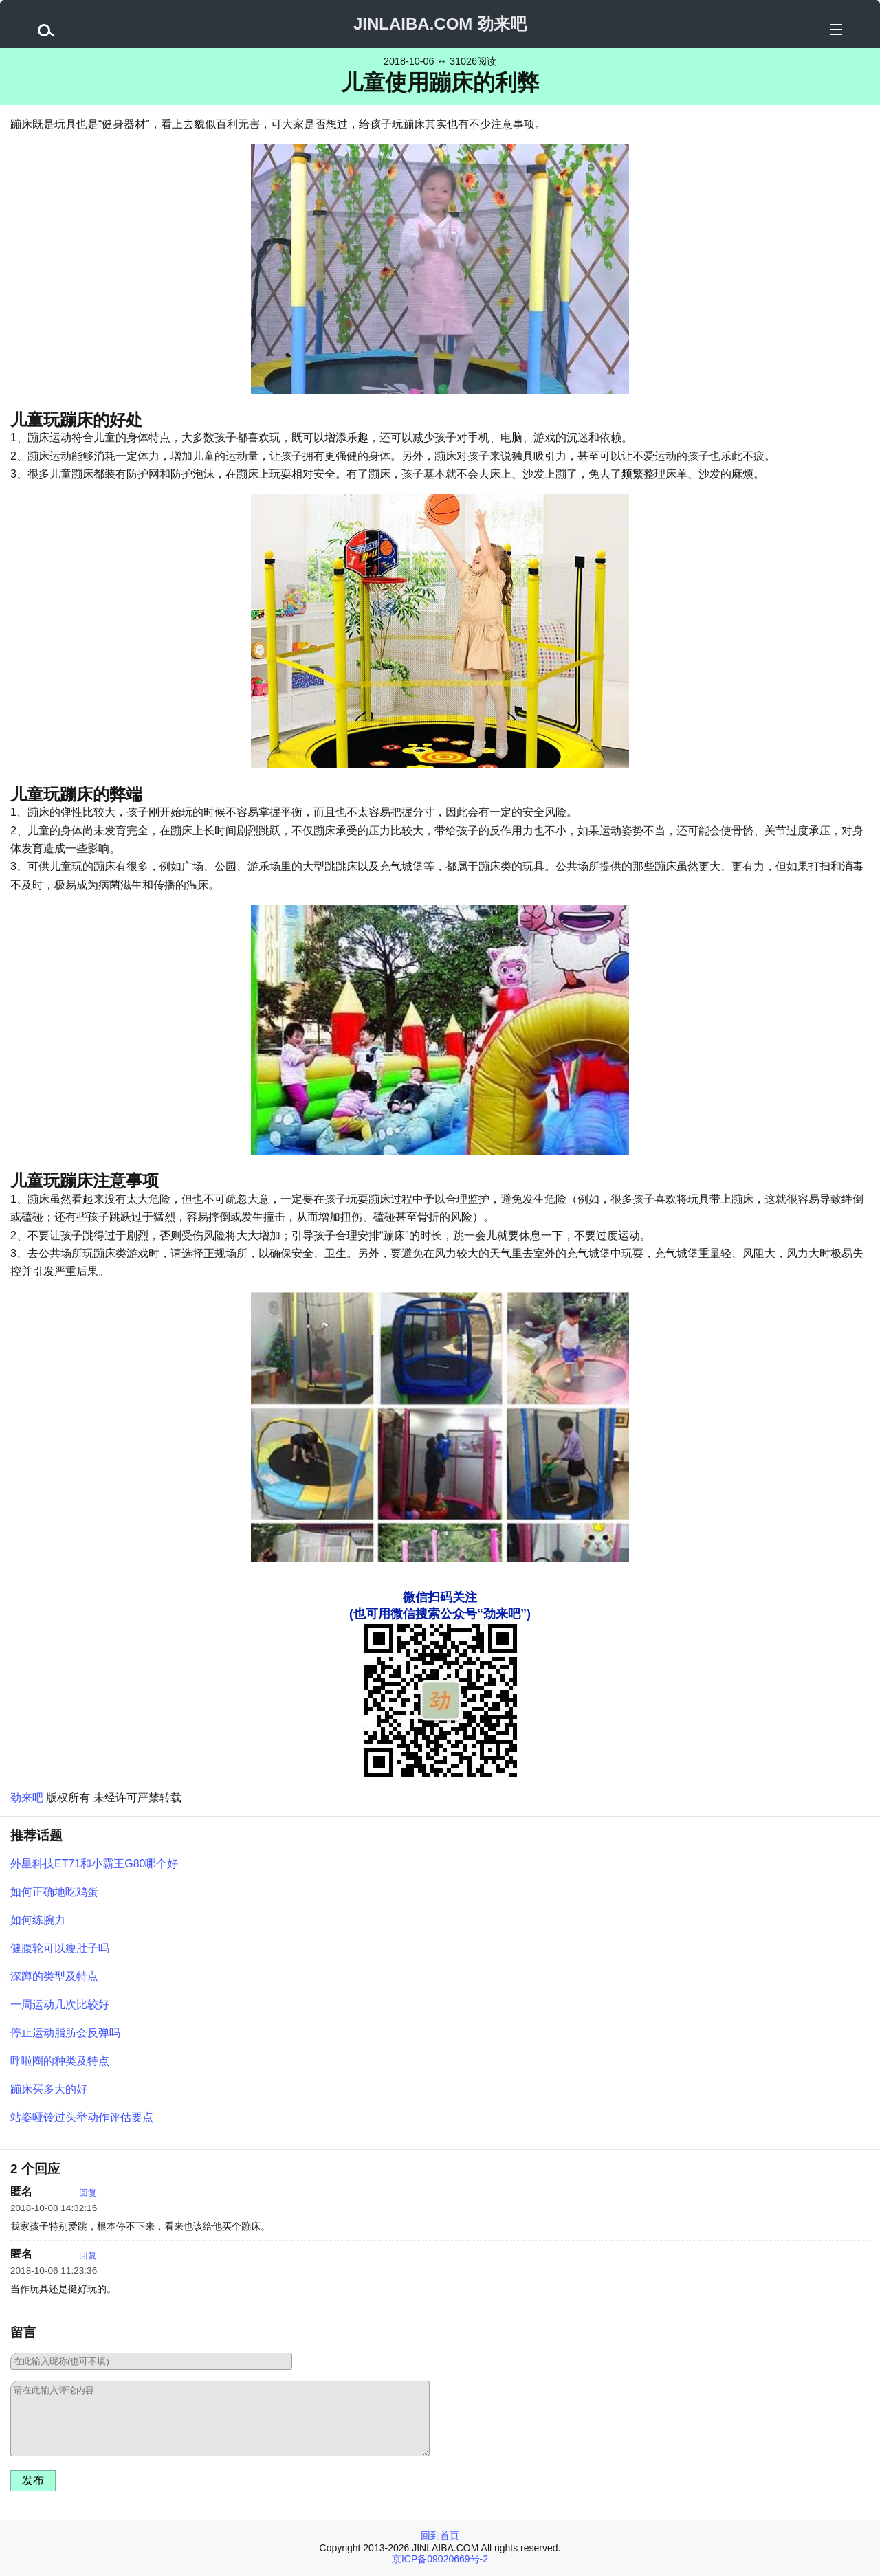 Image resolution: width=880 pixels, height=2576 pixels. Describe the element at coordinates (440, 2535) in the screenshot. I see `回到首页` at that location.